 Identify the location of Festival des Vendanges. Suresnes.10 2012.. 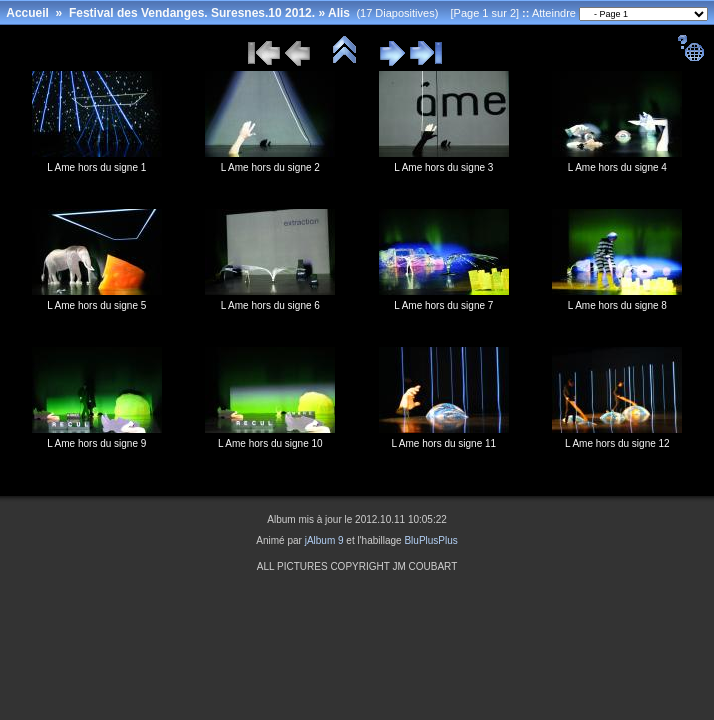
(192, 13).